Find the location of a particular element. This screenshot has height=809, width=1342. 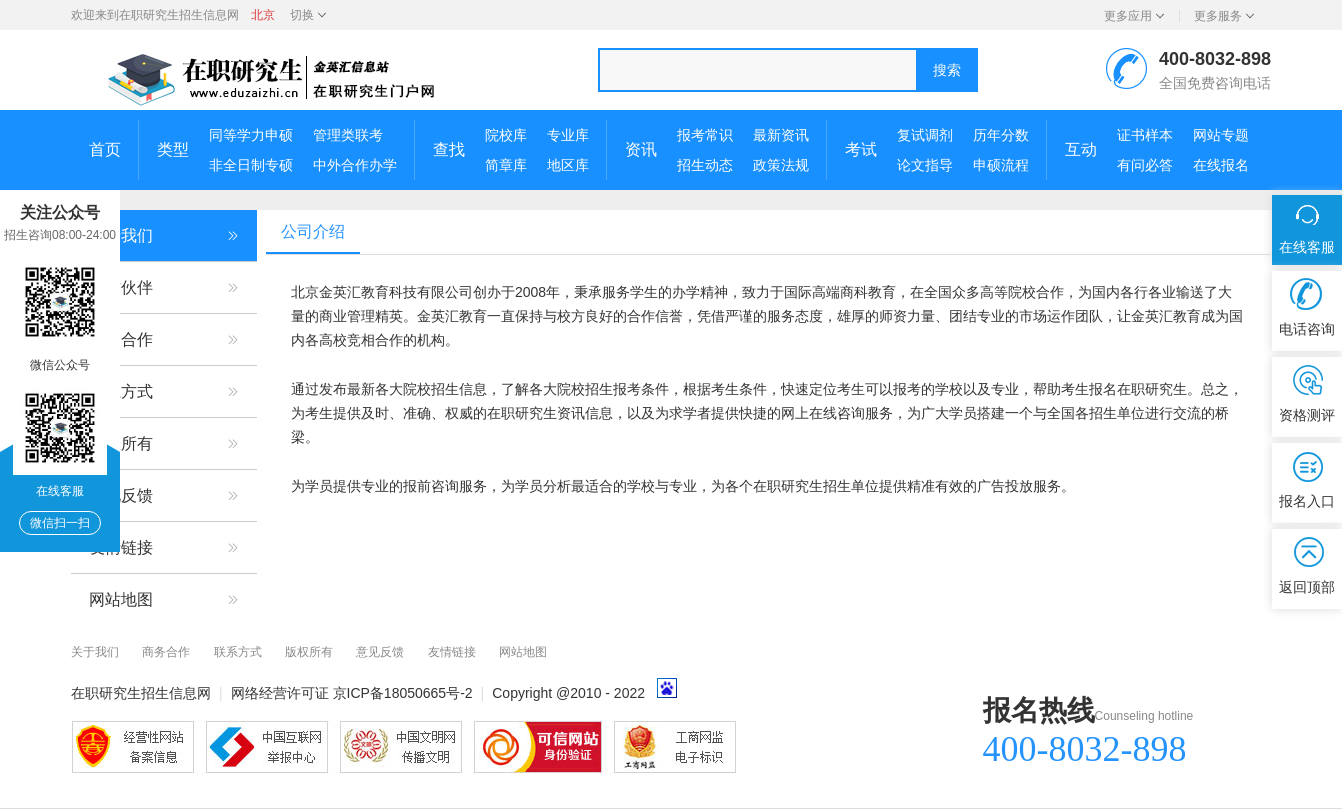

联系方式 is located at coordinates (164, 392).